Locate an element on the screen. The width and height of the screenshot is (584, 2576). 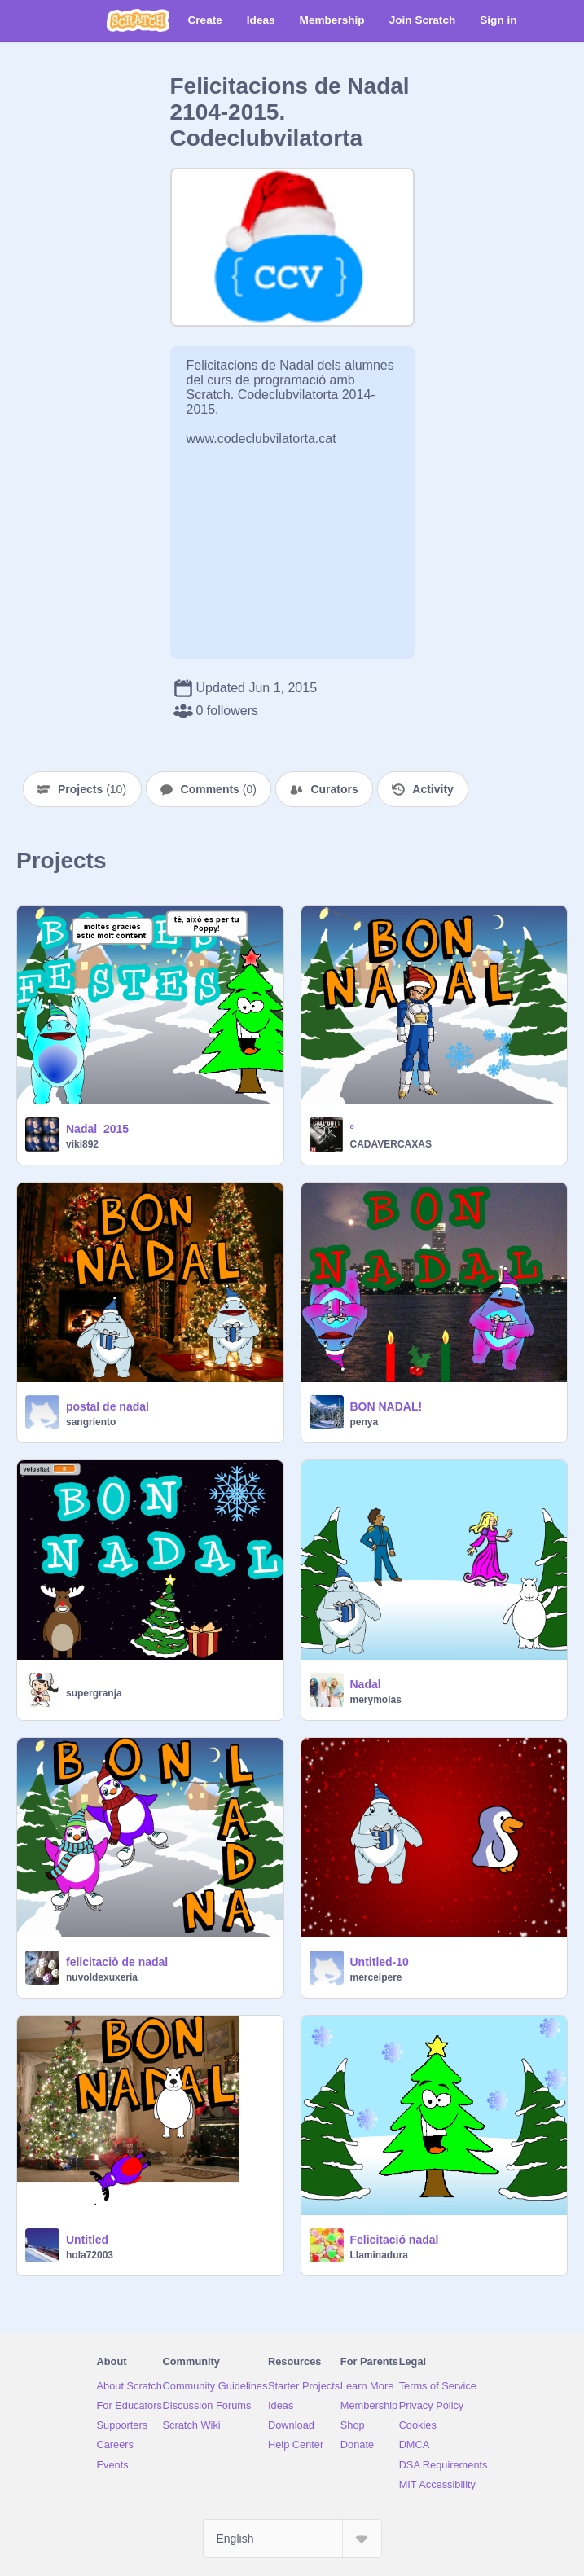
[Scratch] is located at coordinates (138, 20).